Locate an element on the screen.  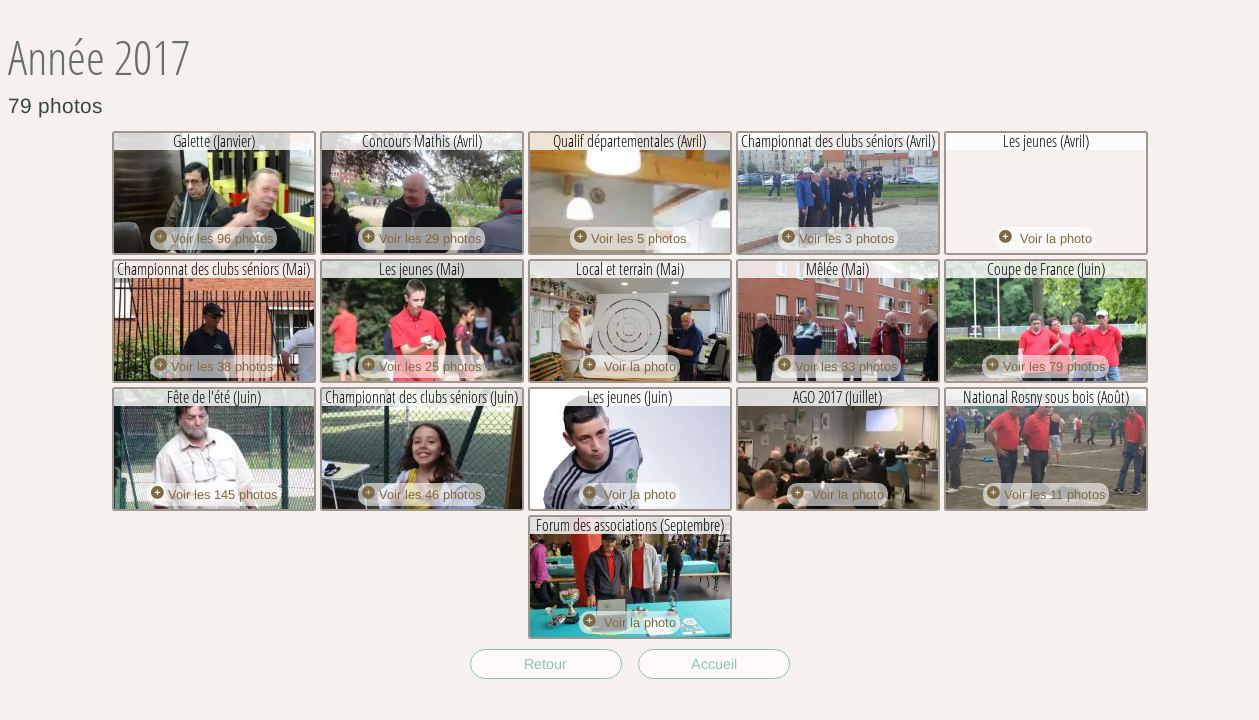
Voir les 3 photos is located at coordinates (838, 238).